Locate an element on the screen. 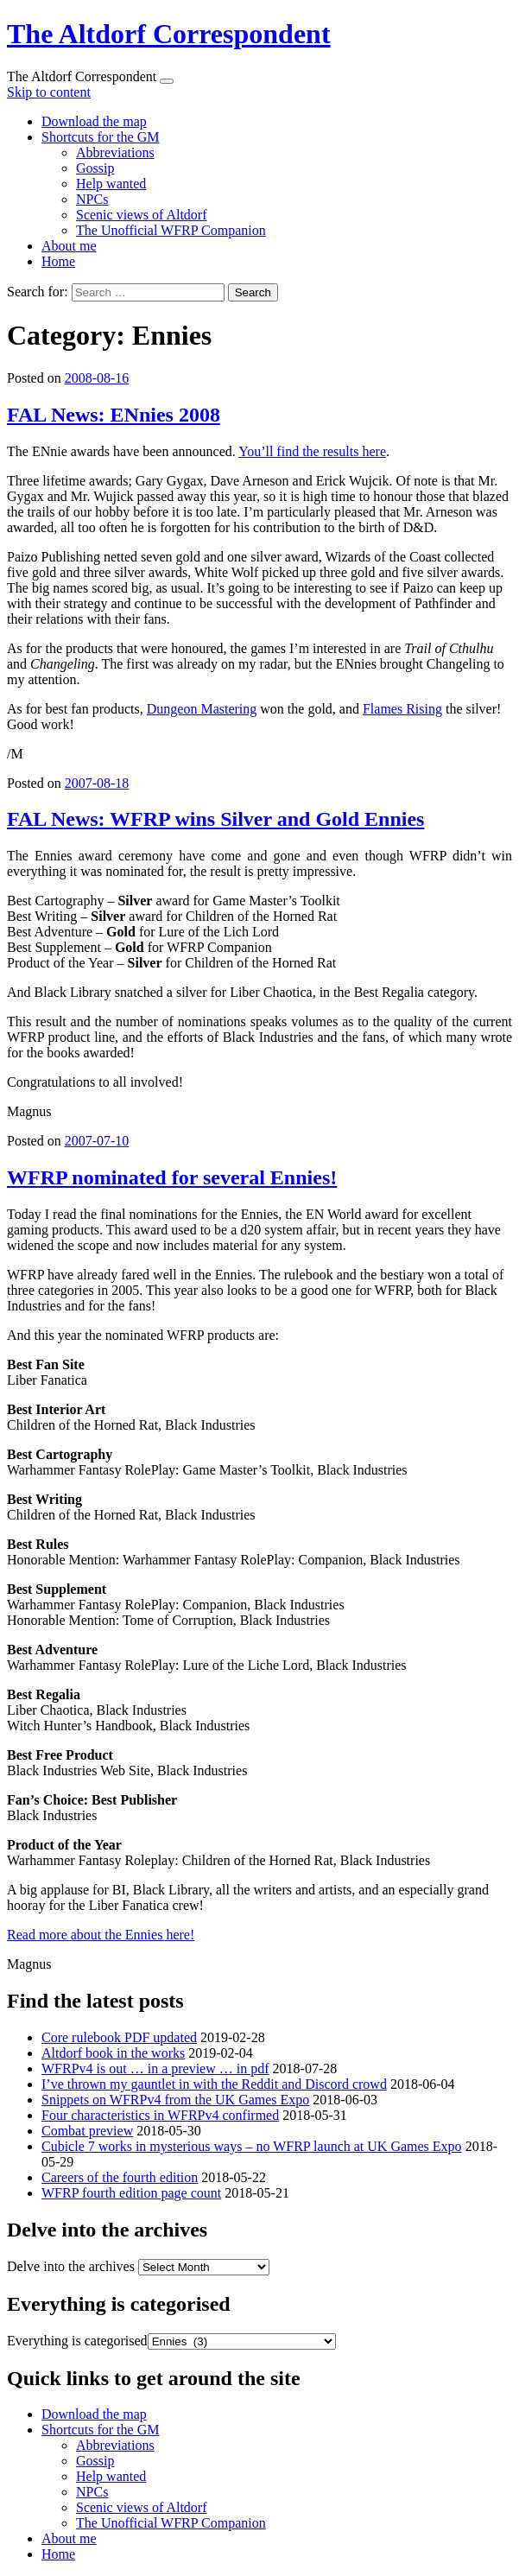 This screenshot has height=2576, width=519. Skip to content is located at coordinates (49, 92).